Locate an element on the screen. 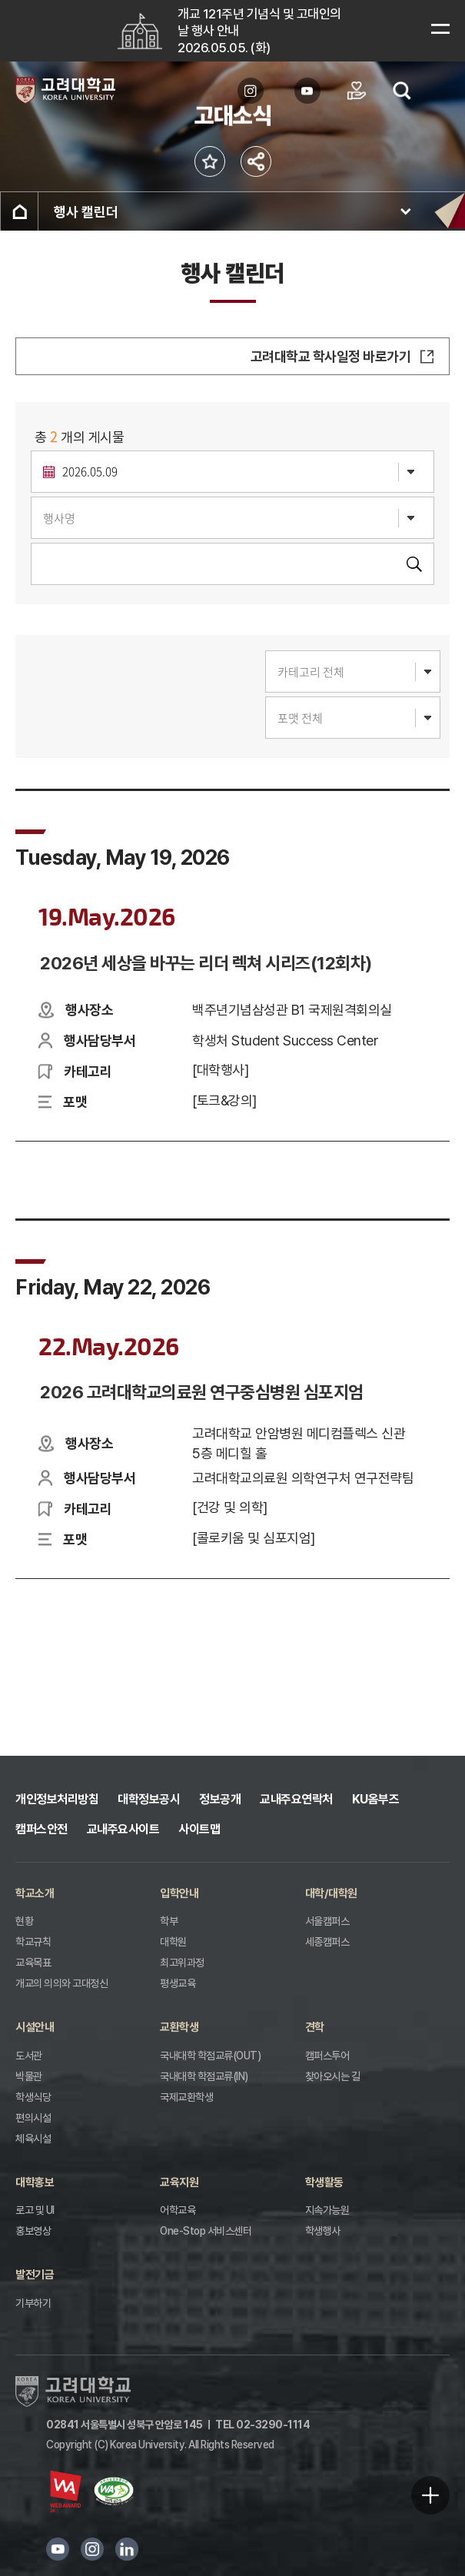 This screenshot has height=2576, width=465. 정보공개 is located at coordinates (220, 1799).